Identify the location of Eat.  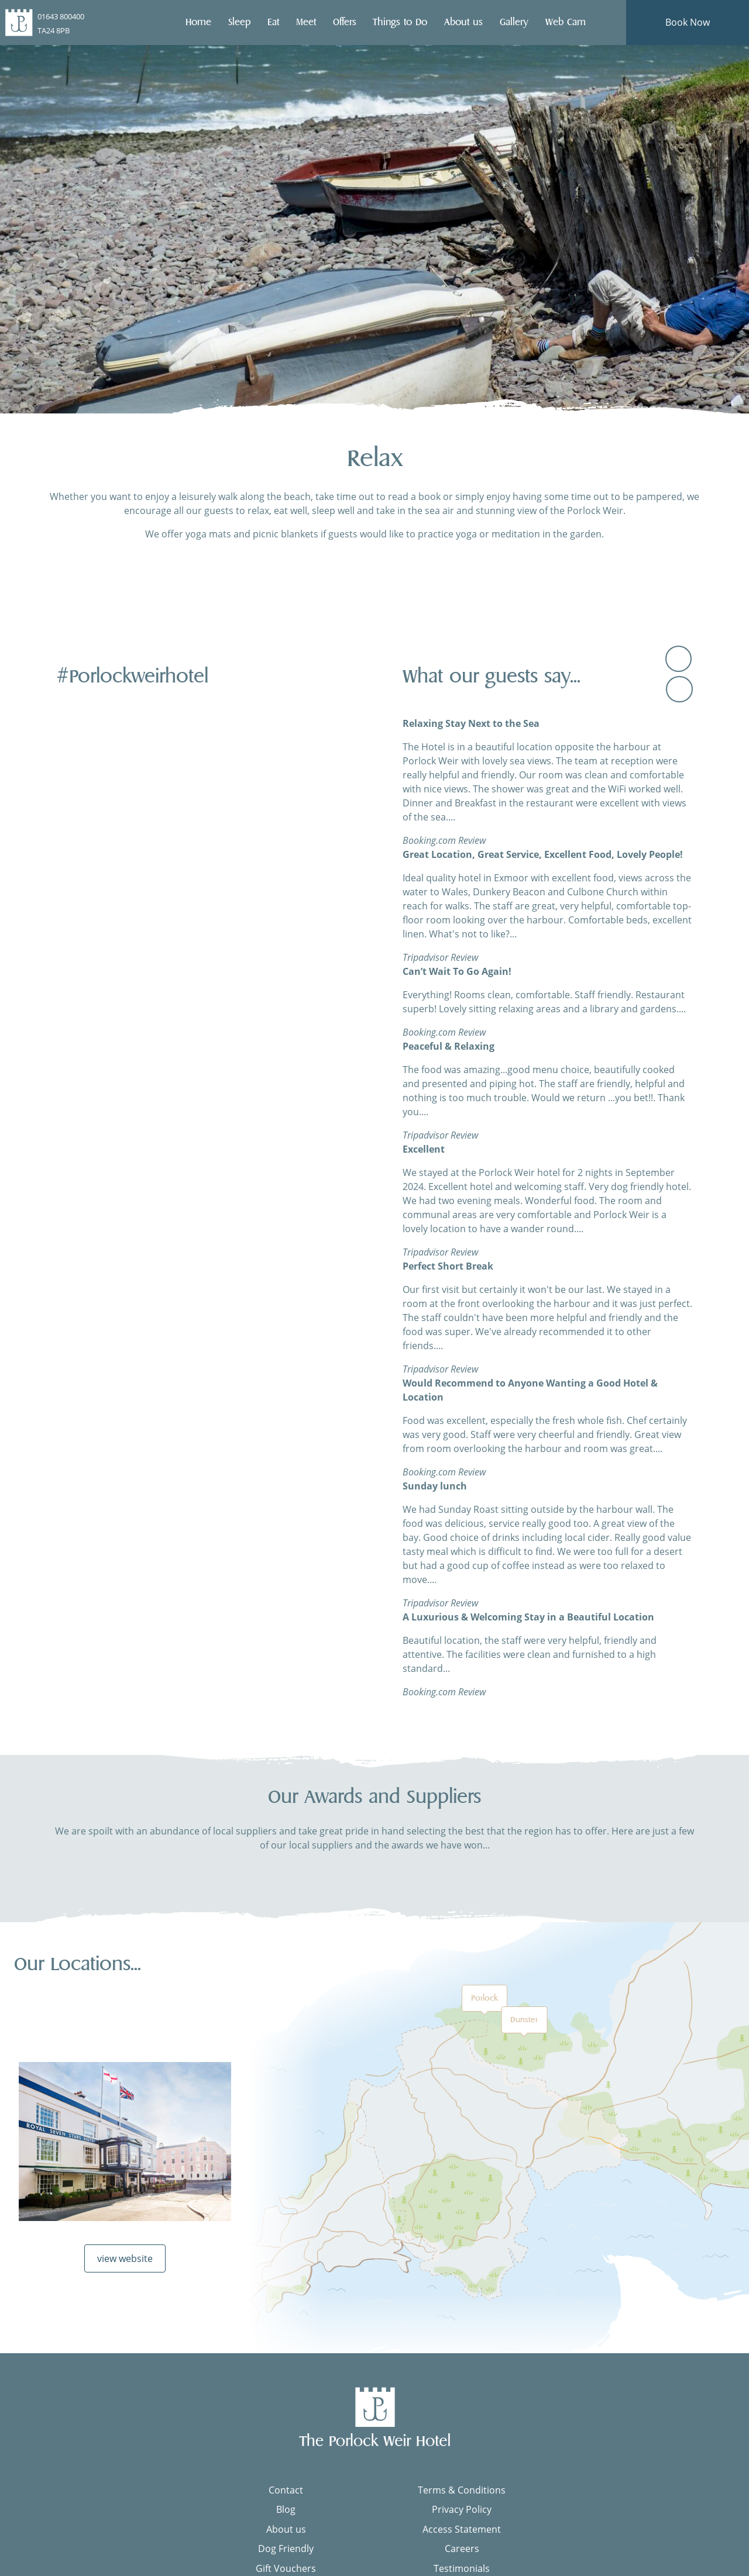
(273, 22).